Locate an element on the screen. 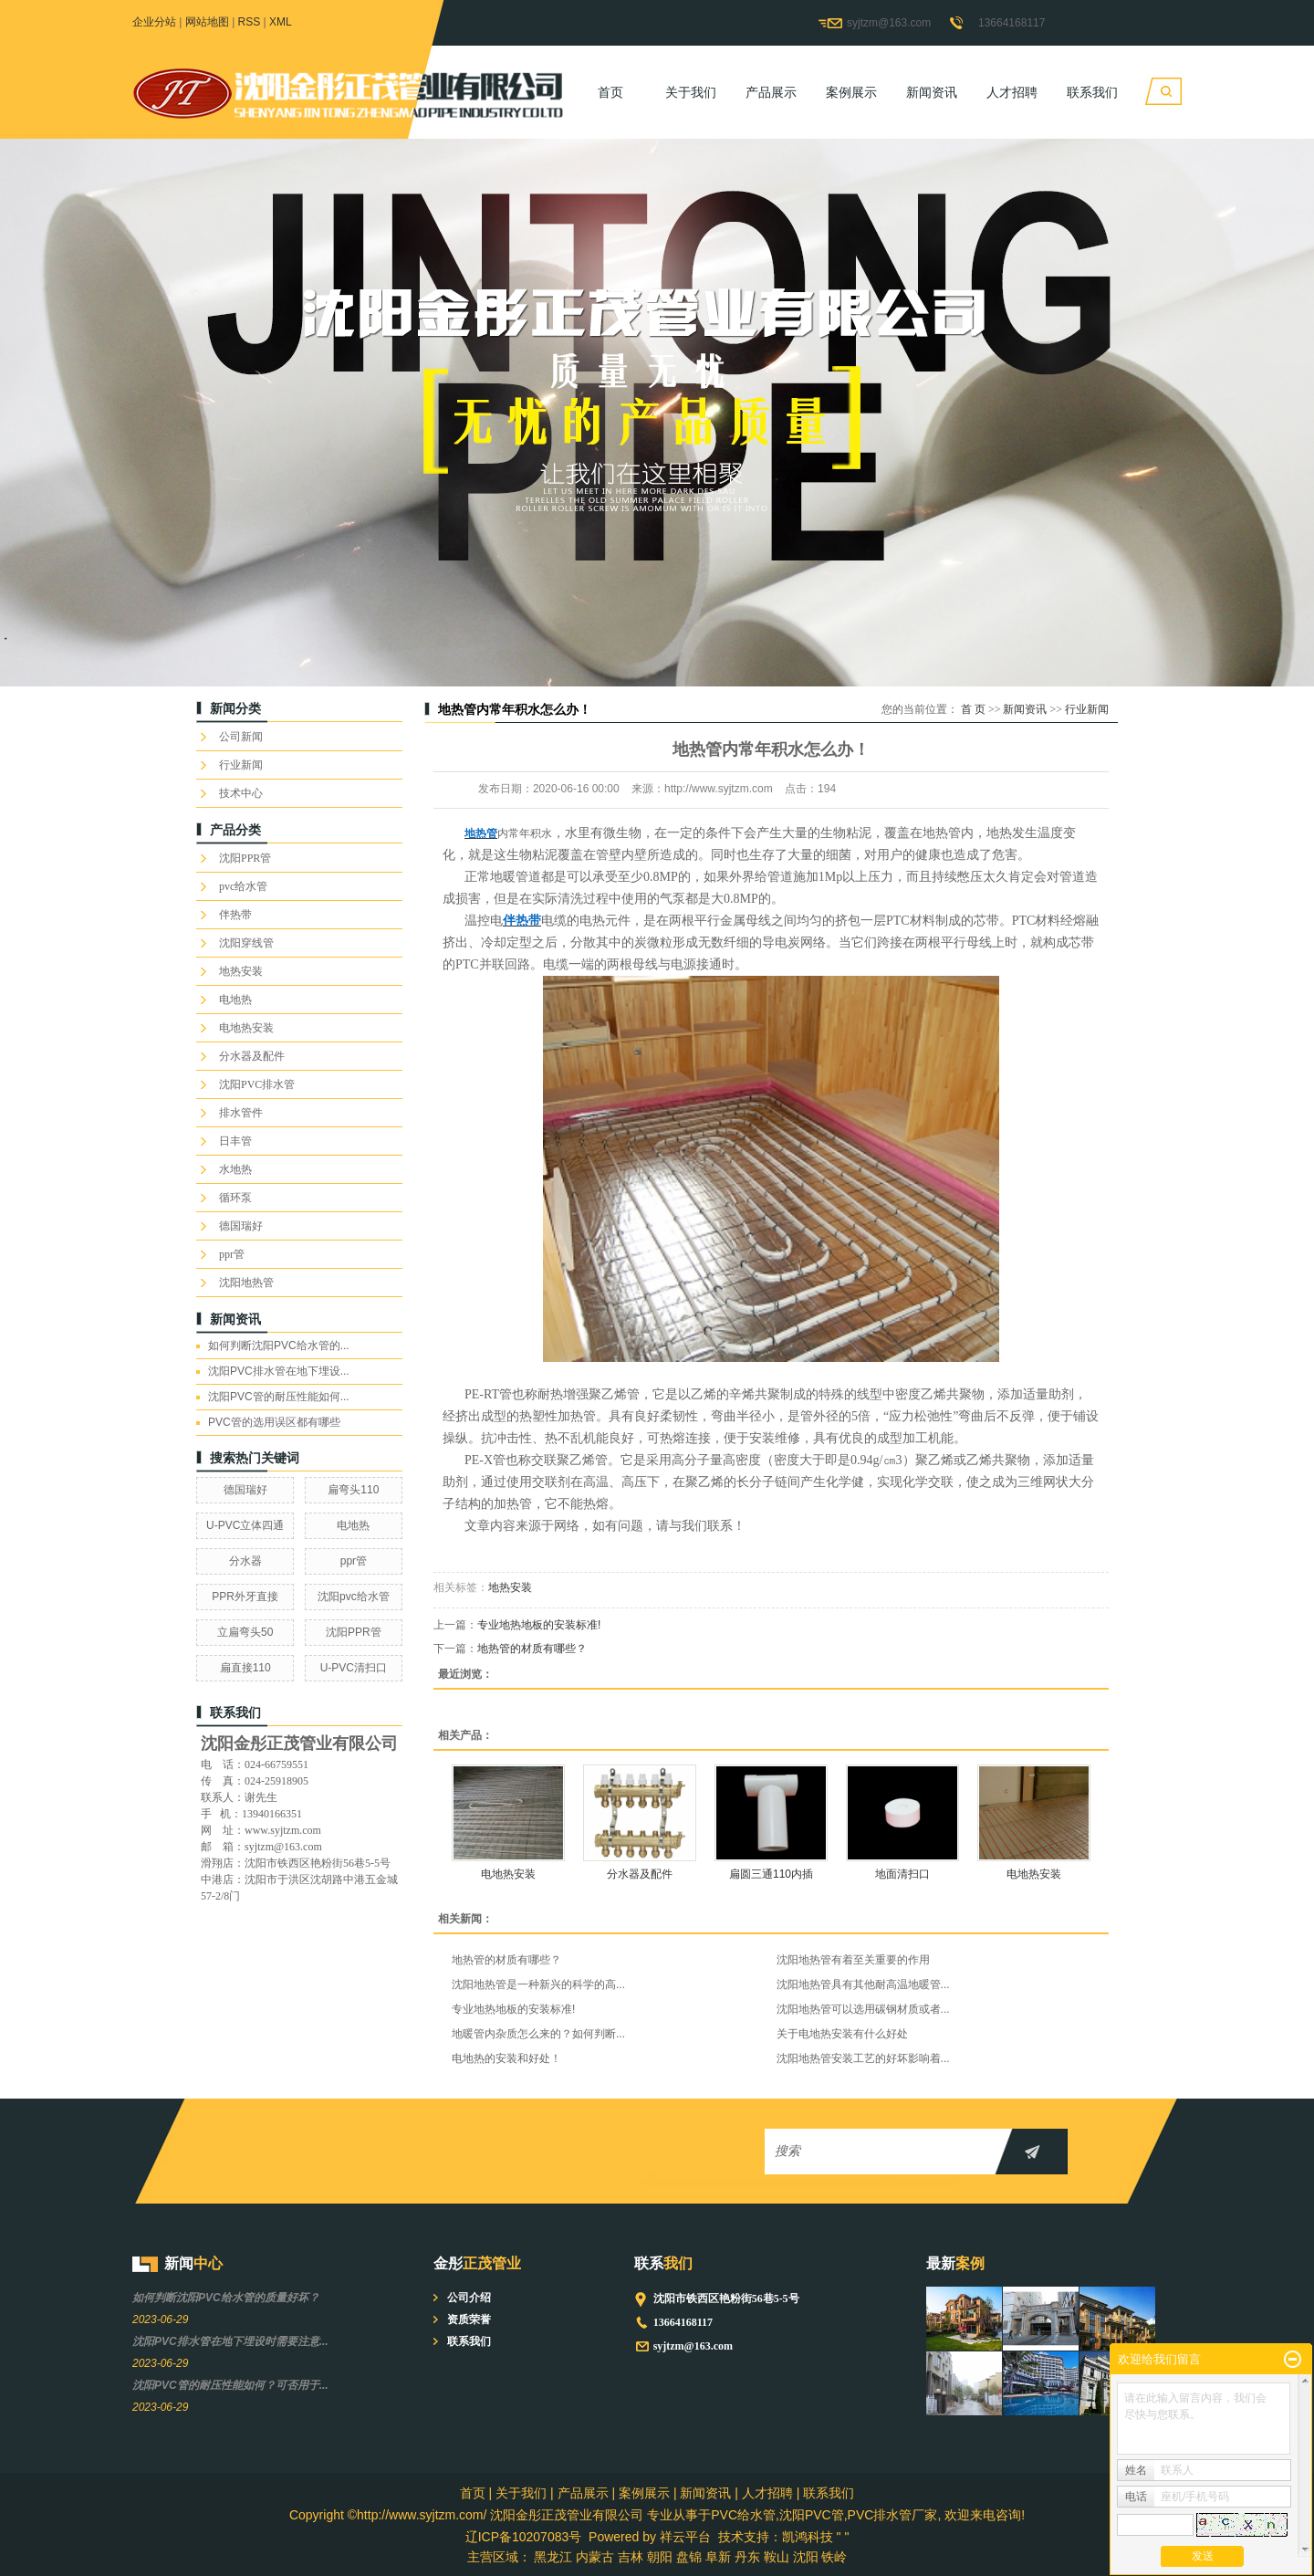  关于我们 is located at coordinates (690, 92).